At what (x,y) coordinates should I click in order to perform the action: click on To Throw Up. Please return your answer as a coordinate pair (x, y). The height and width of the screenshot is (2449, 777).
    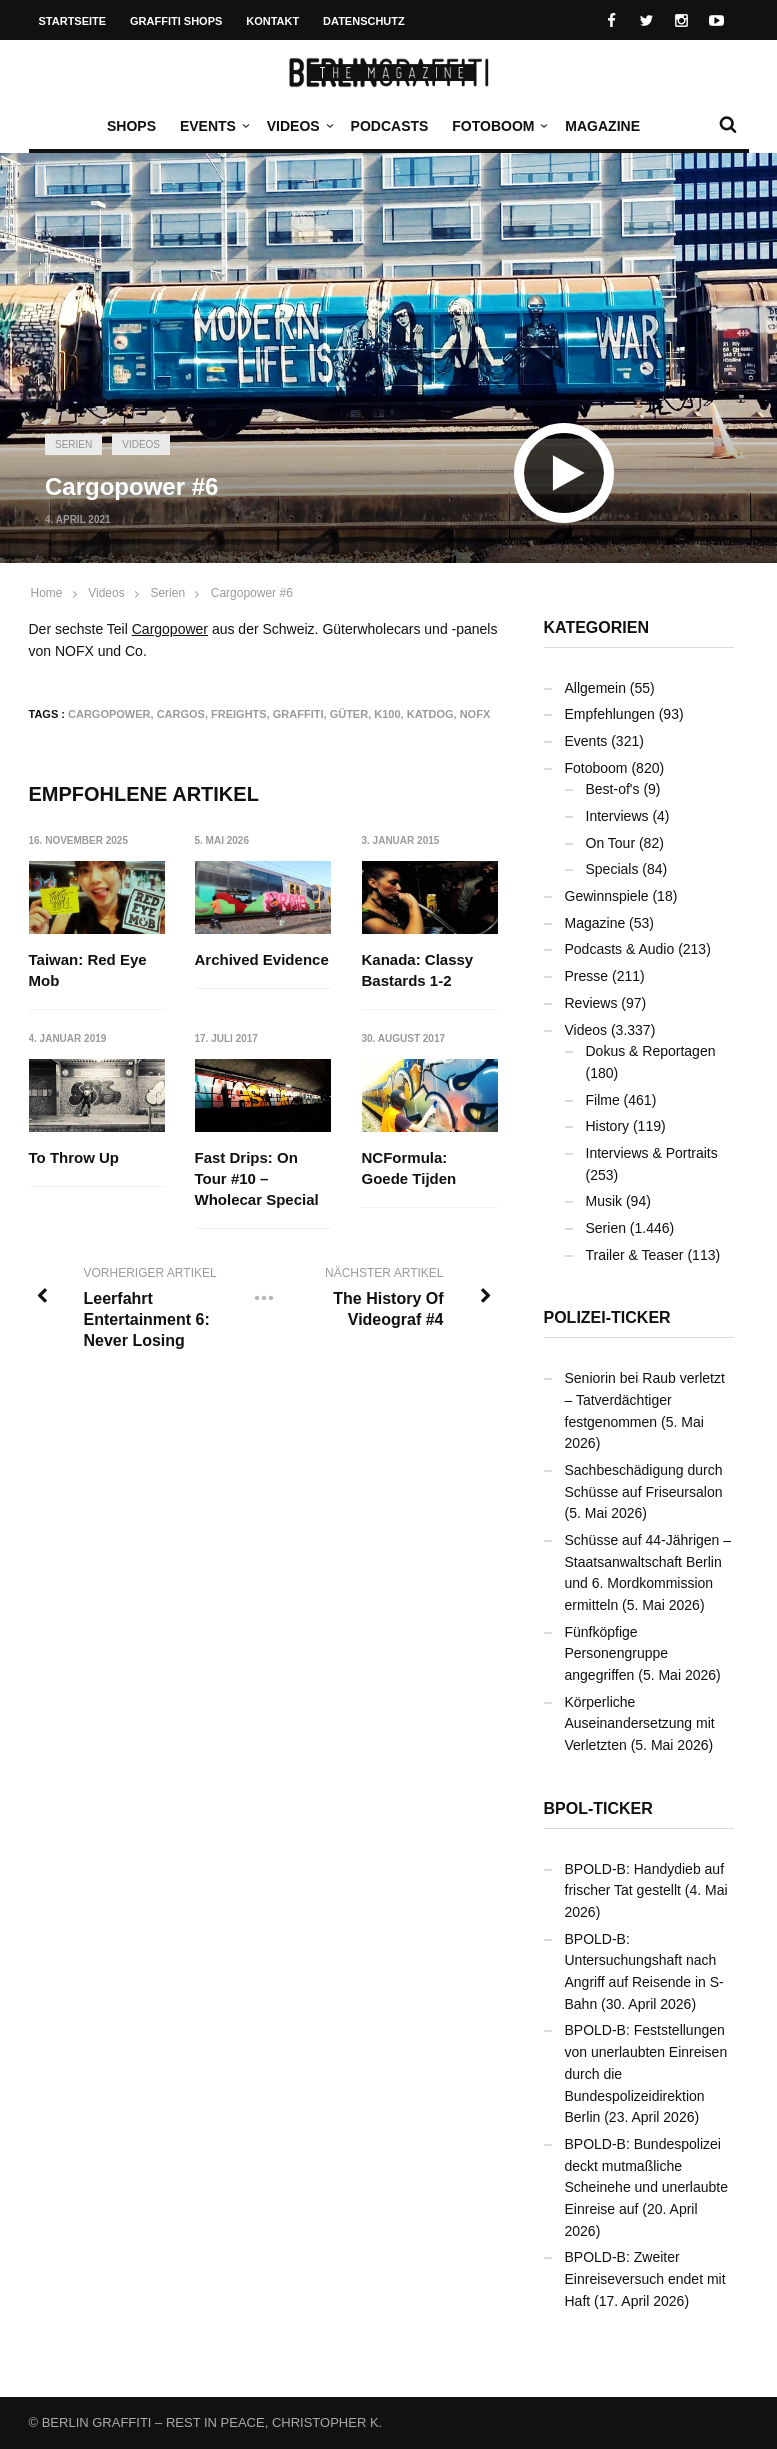
    Looking at the image, I should click on (74, 1158).